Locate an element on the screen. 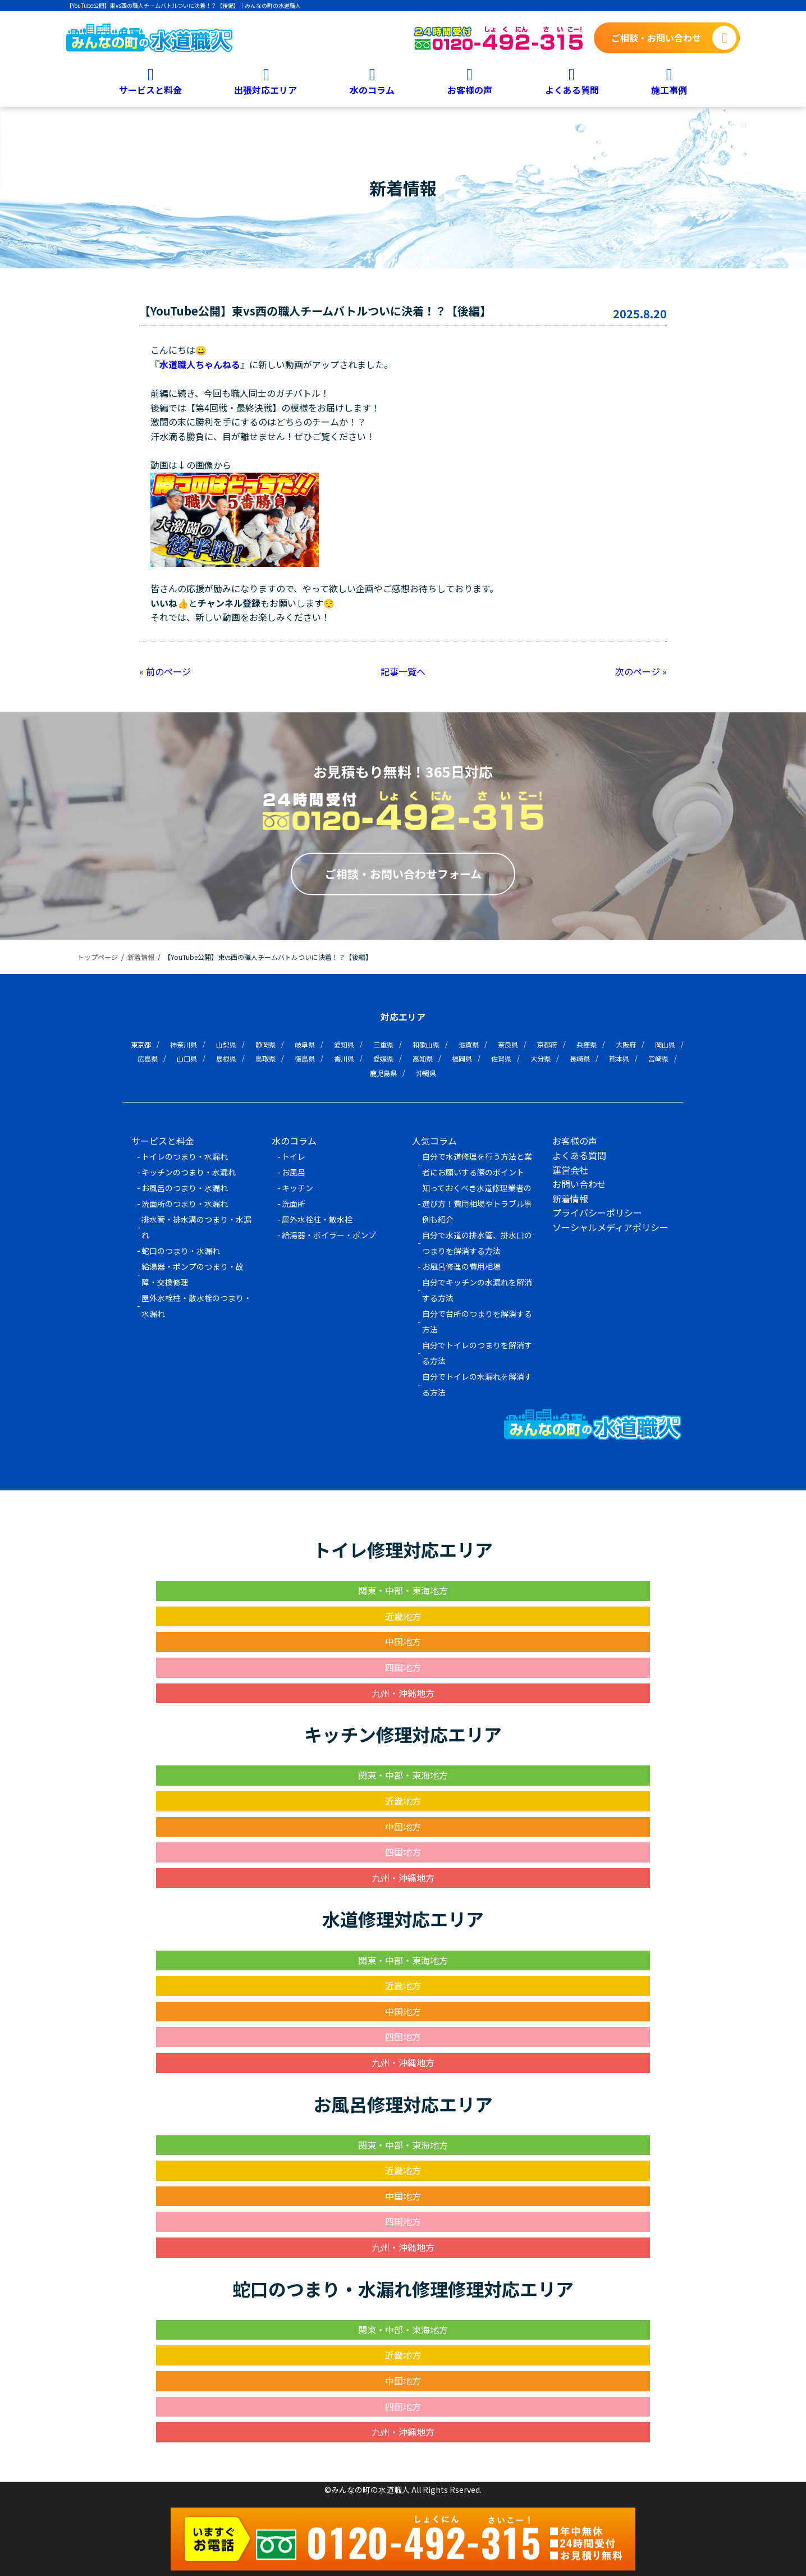 The height and width of the screenshot is (2576, 806). 島根県 is located at coordinates (226, 1058).